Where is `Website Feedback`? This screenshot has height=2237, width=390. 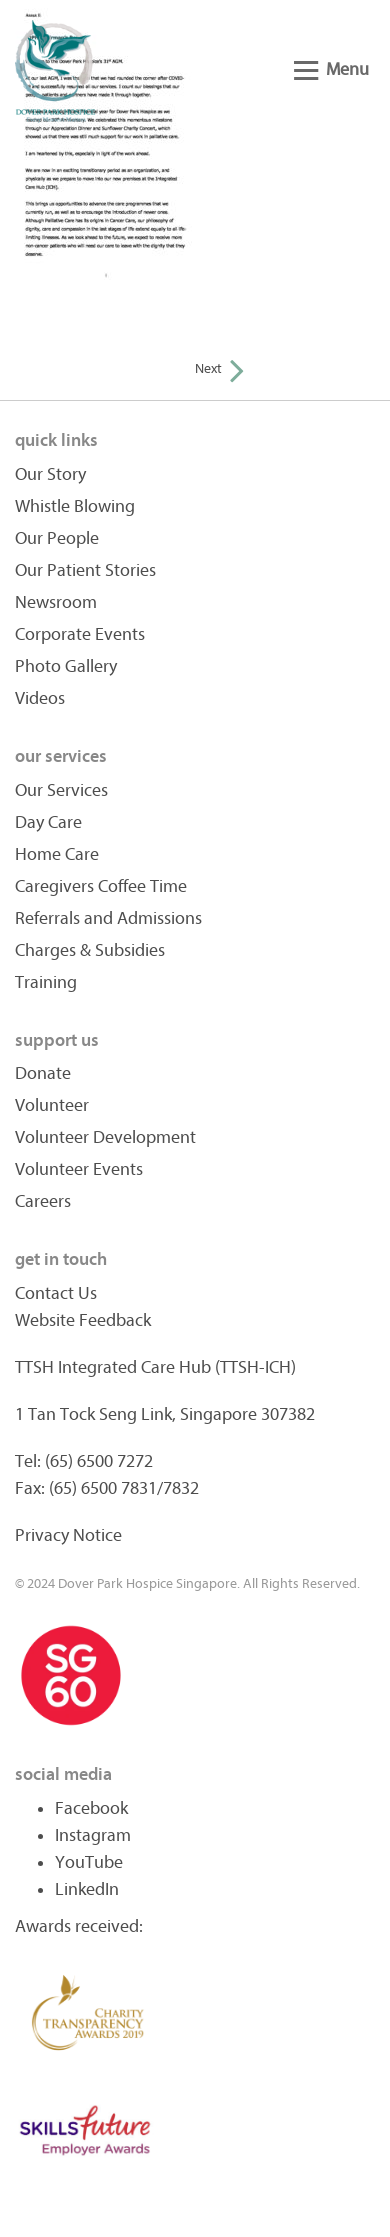 Website Feedback is located at coordinates (83, 1320).